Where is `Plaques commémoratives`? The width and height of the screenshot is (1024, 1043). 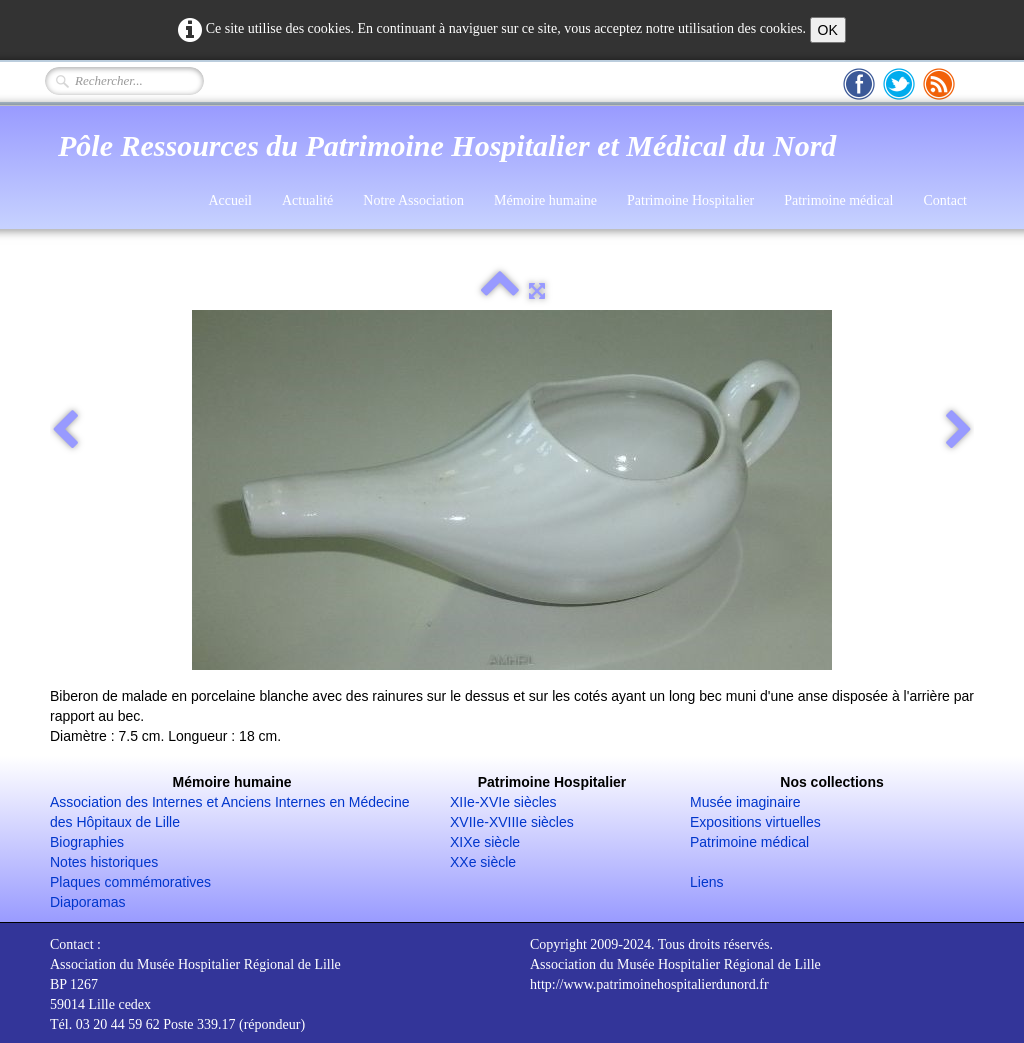
Plaques commémoratives is located at coordinates (130, 882).